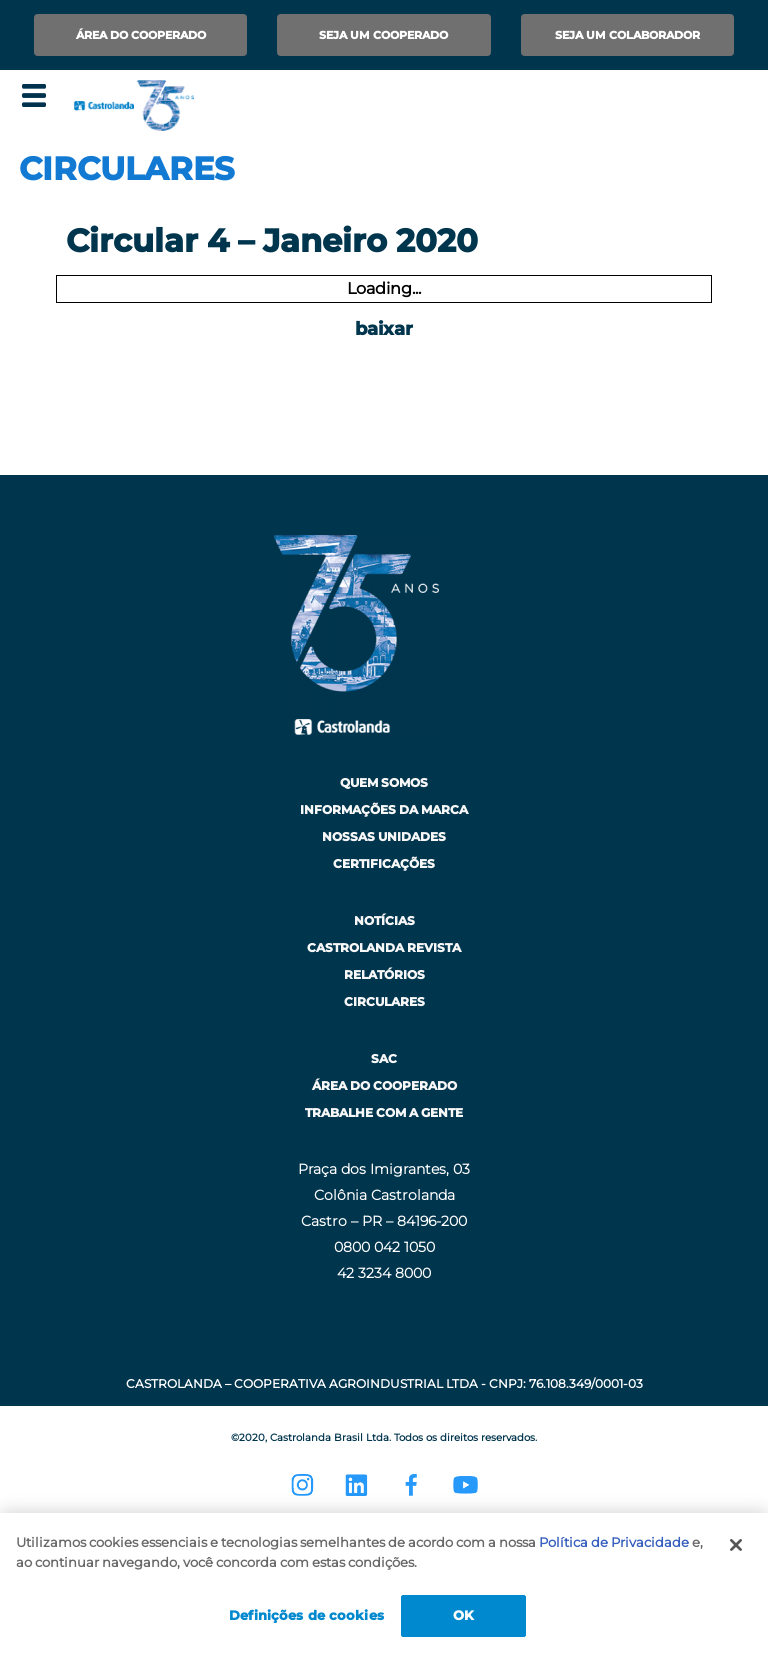  Describe the element at coordinates (384, 782) in the screenshot. I see `Quem Somos` at that location.